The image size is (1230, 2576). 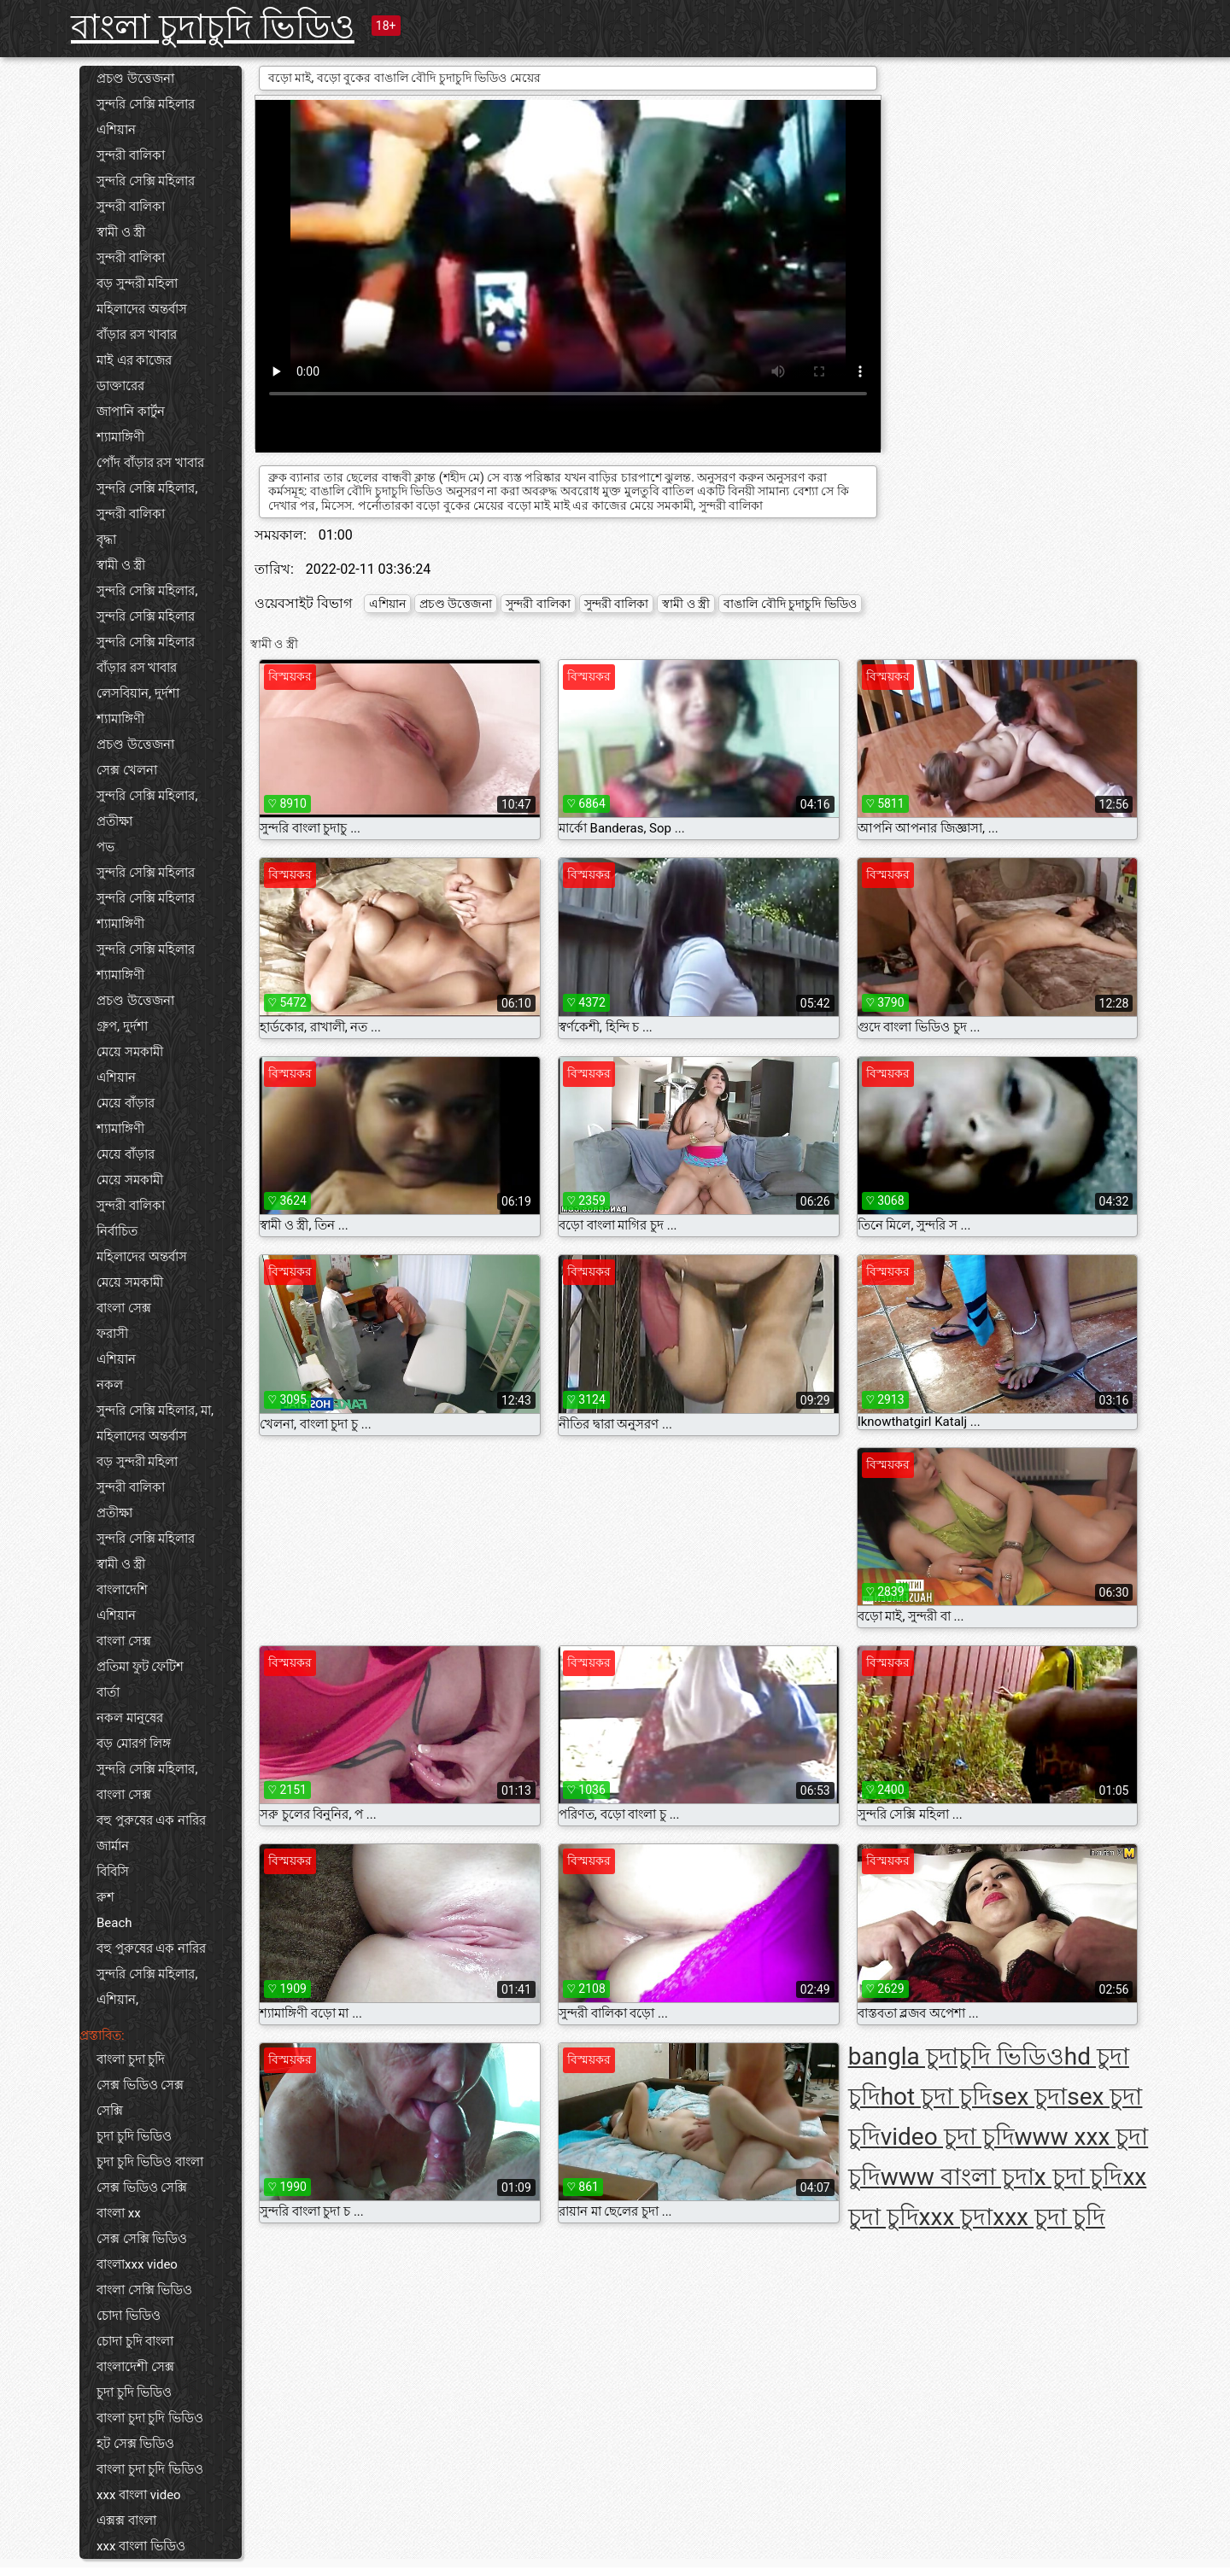 What do you see at coordinates (114, 1923) in the screenshot?
I see `Beach` at bounding box center [114, 1923].